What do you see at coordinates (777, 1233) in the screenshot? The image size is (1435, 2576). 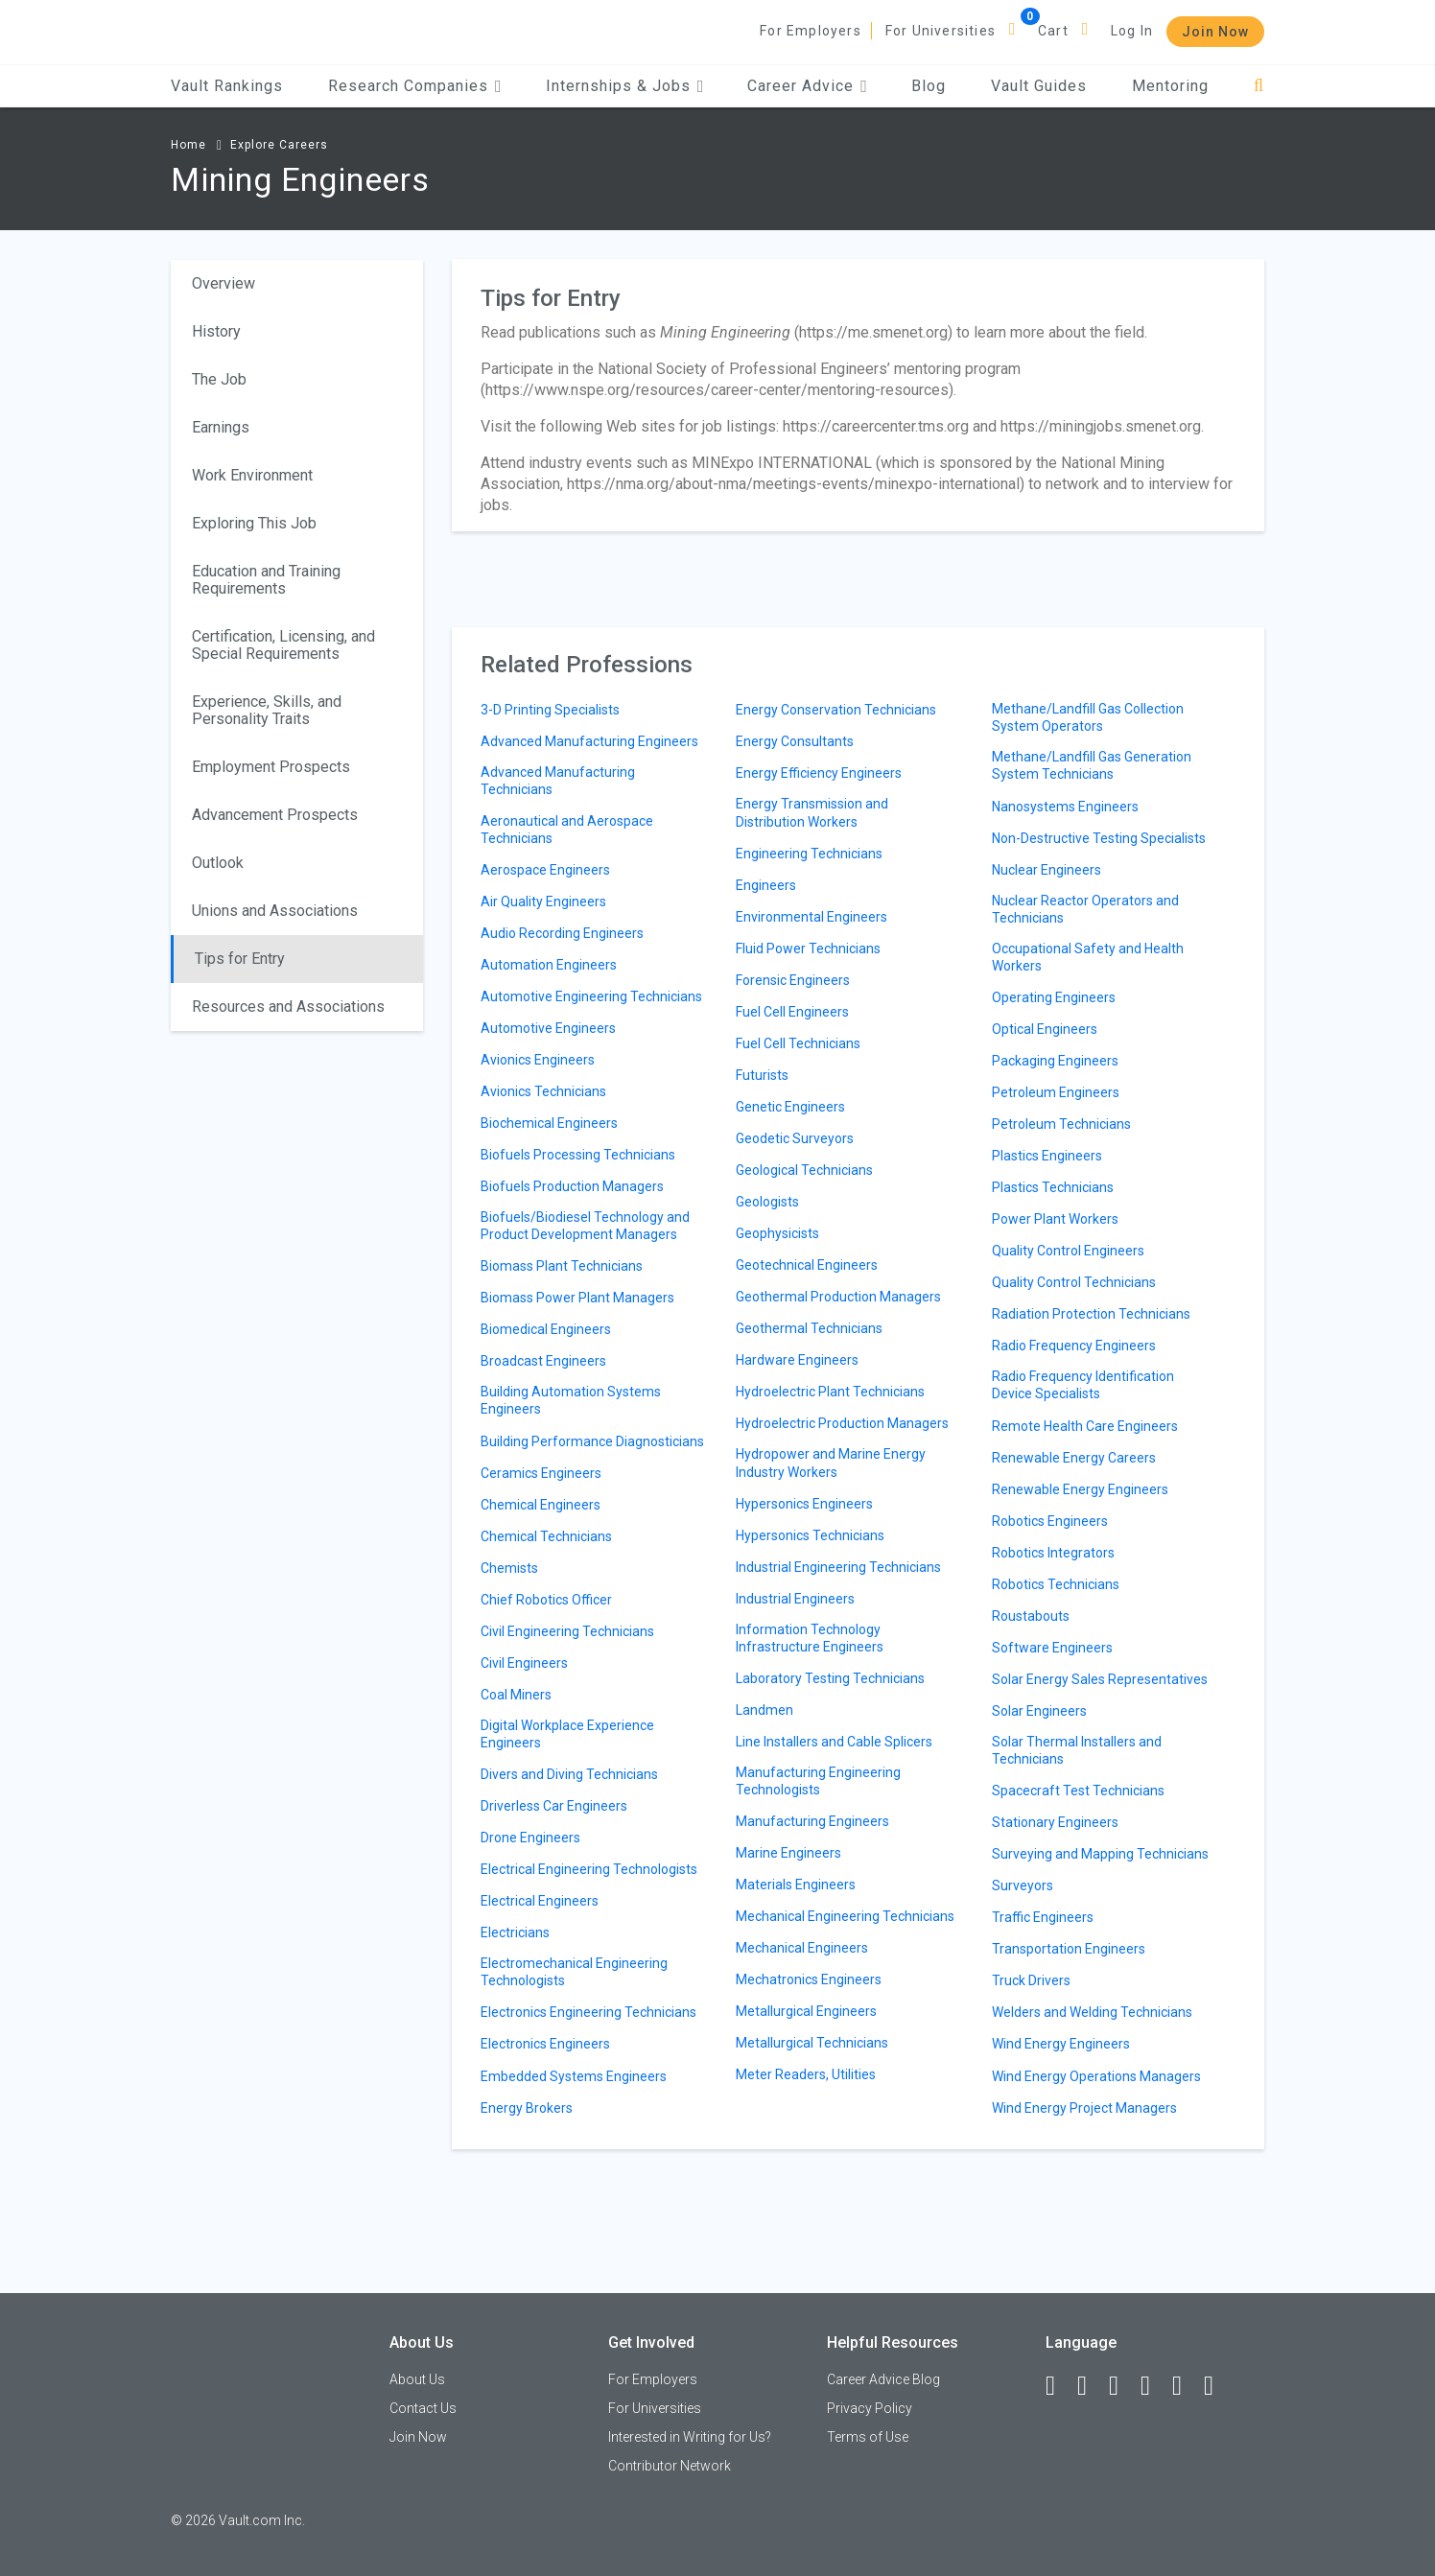 I see `Geophysicists` at bounding box center [777, 1233].